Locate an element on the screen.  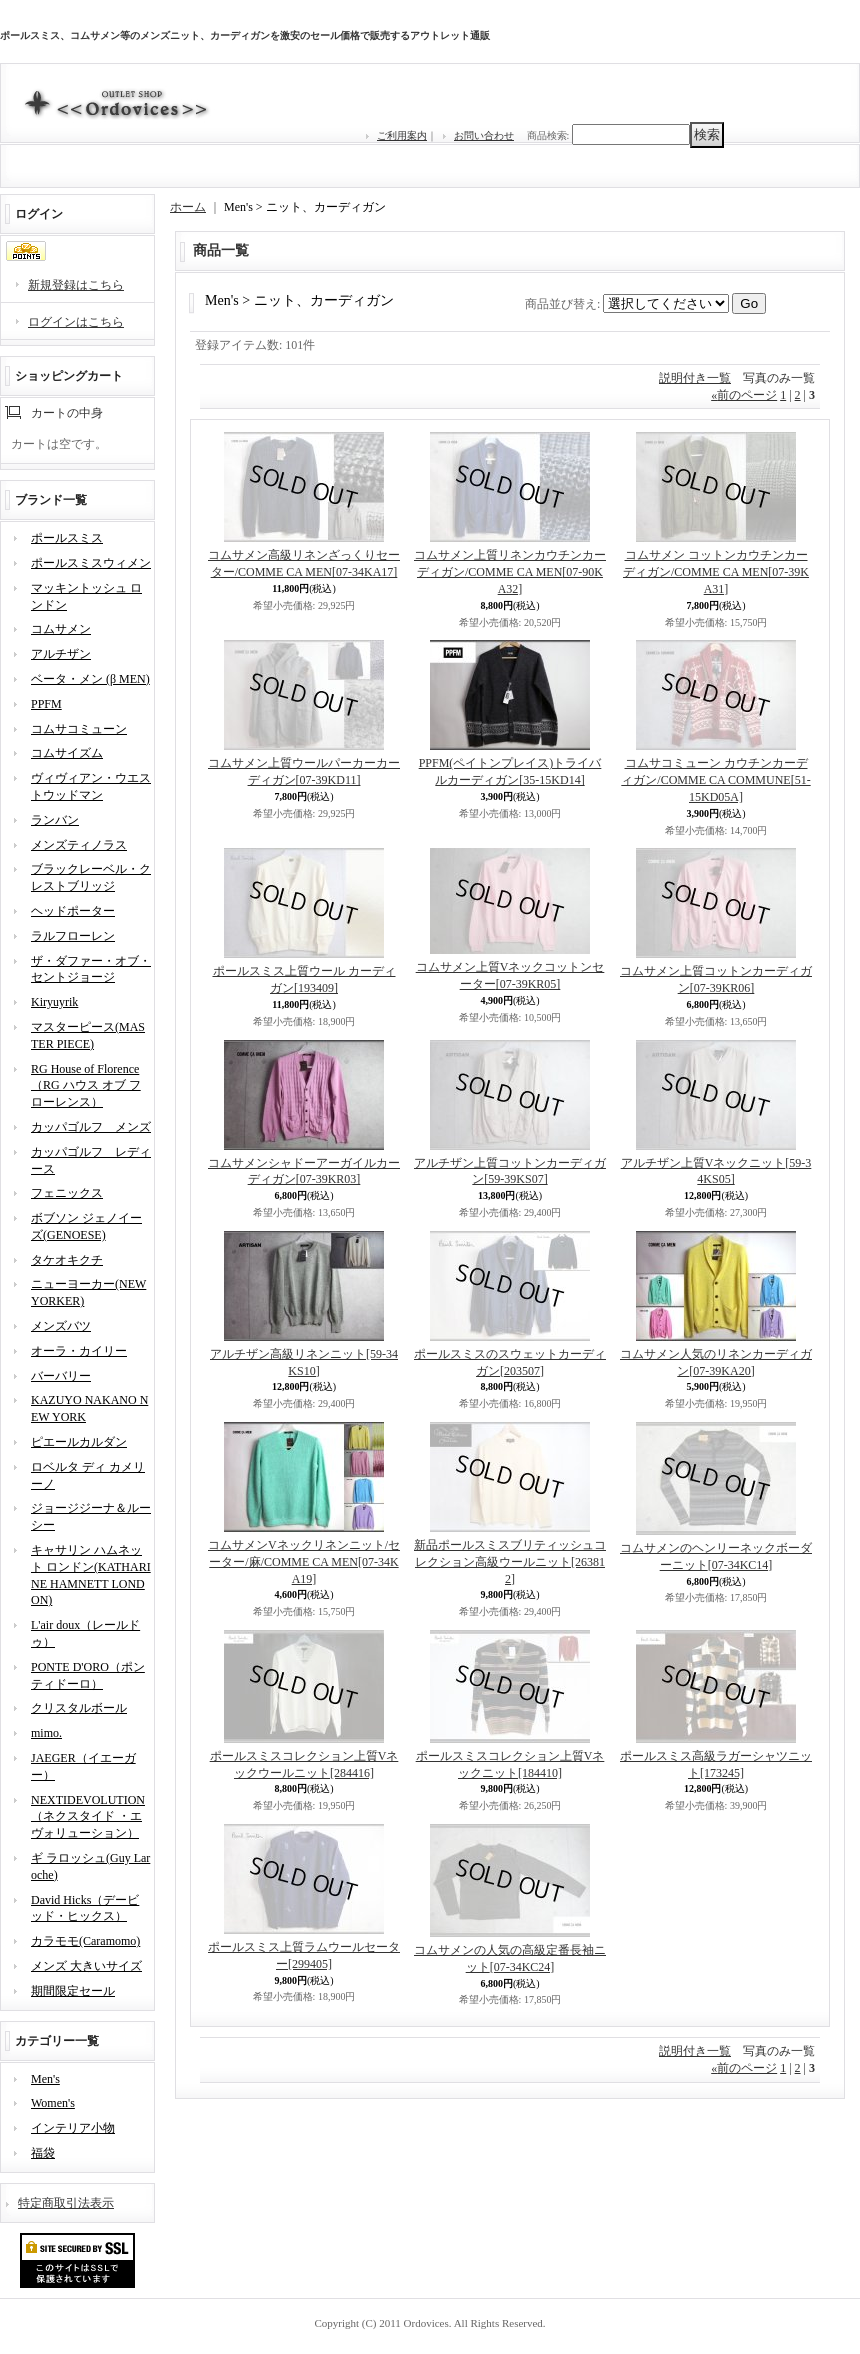
フェニックス is located at coordinates (67, 1193).